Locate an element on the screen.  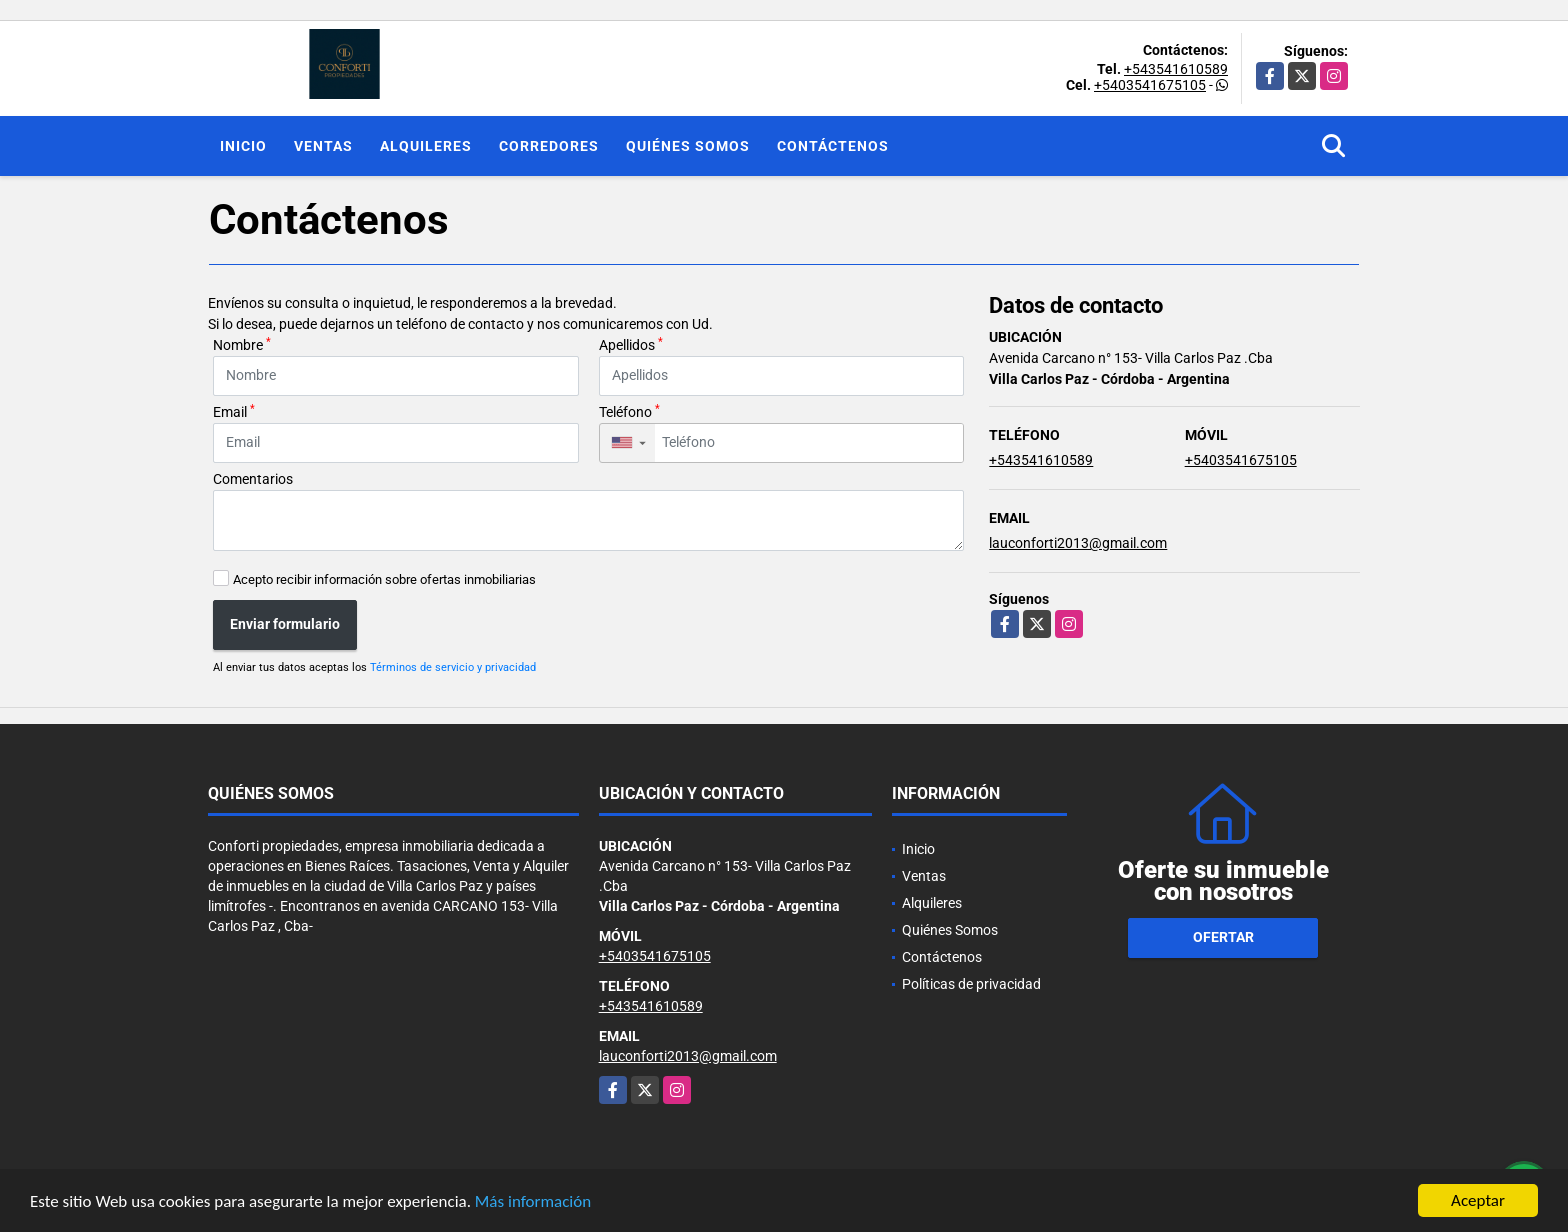
Teléfono is located at coordinates (629, 411).